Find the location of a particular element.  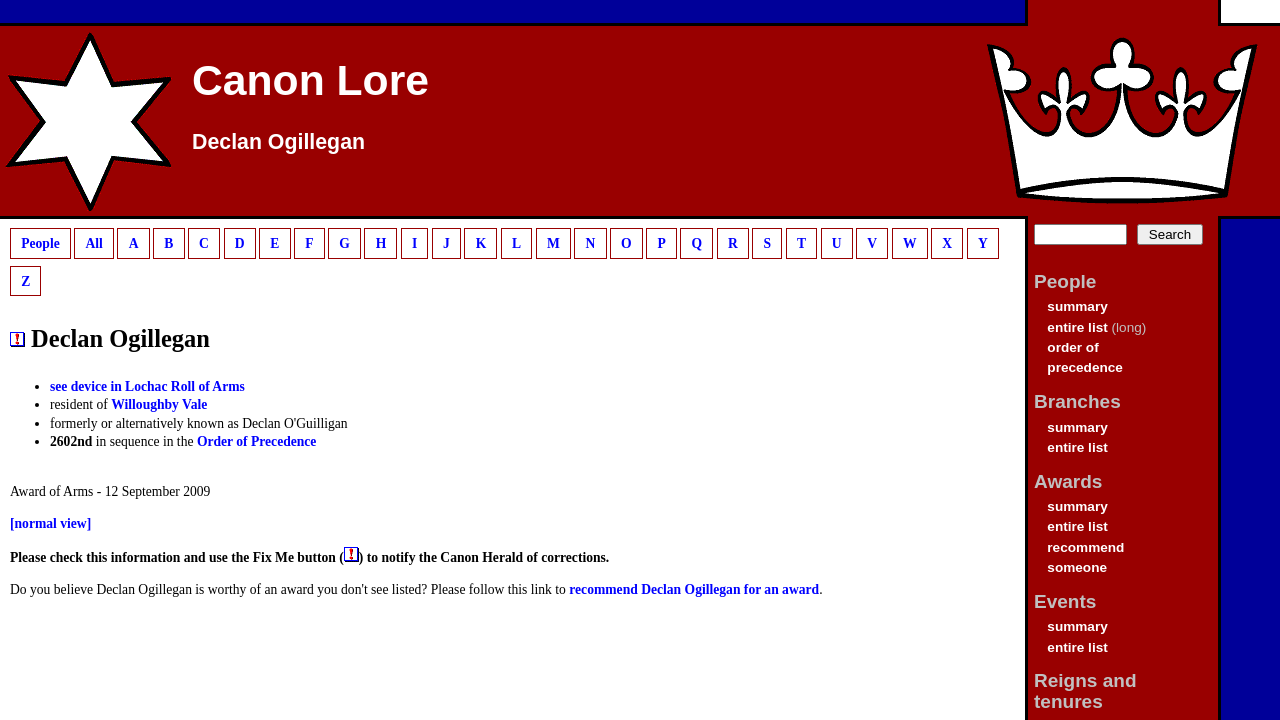

[normal view] is located at coordinates (50, 523).